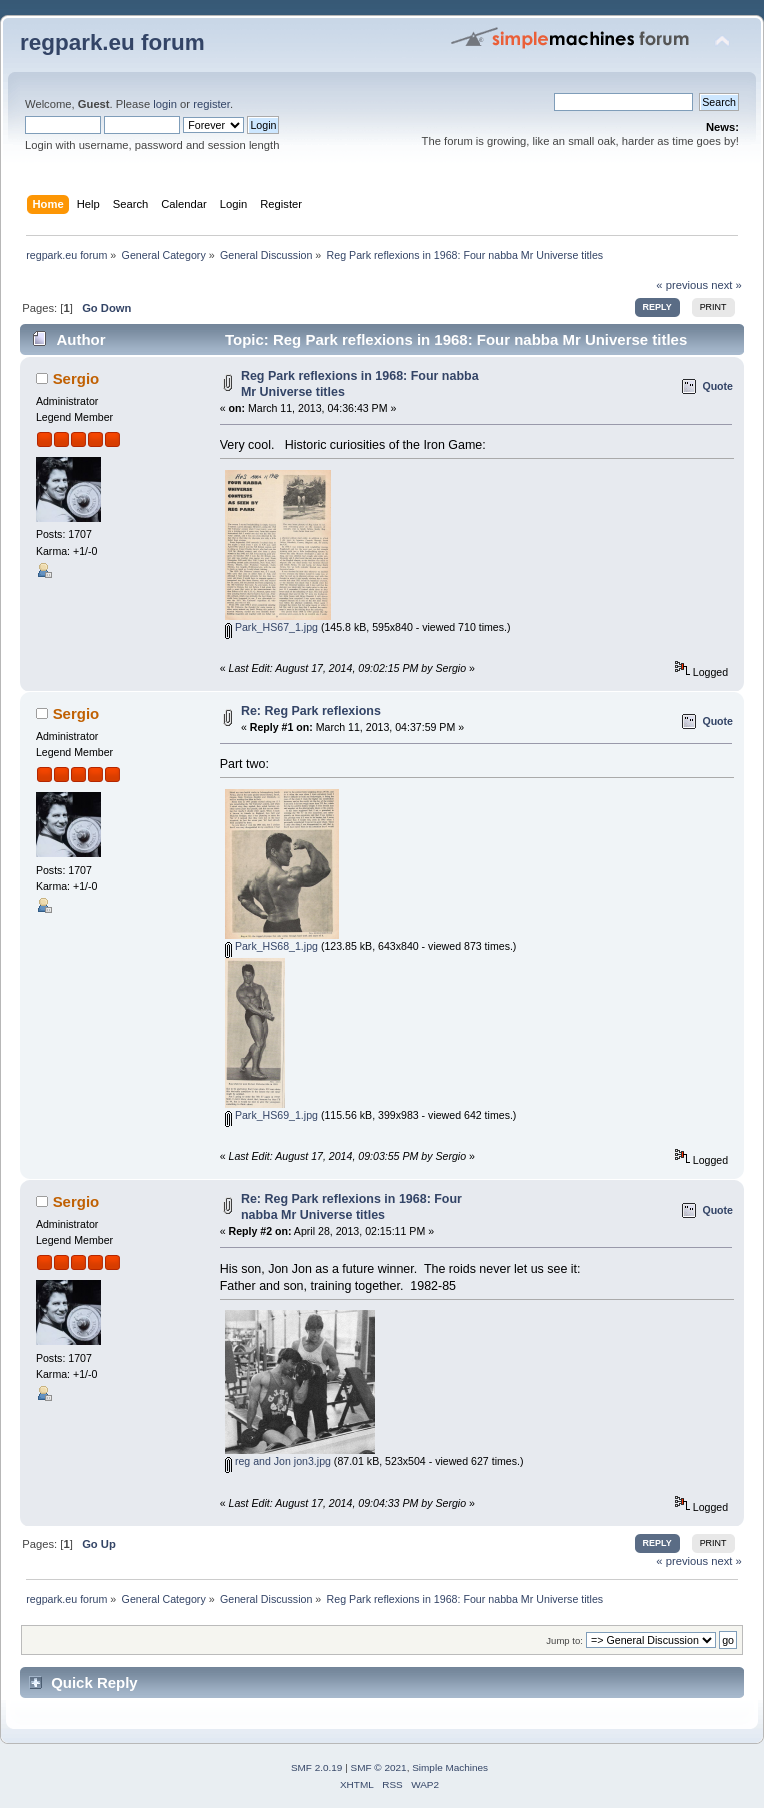  Describe the element at coordinates (564, 1640) in the screenshot. I see `Jump to:` at that location.